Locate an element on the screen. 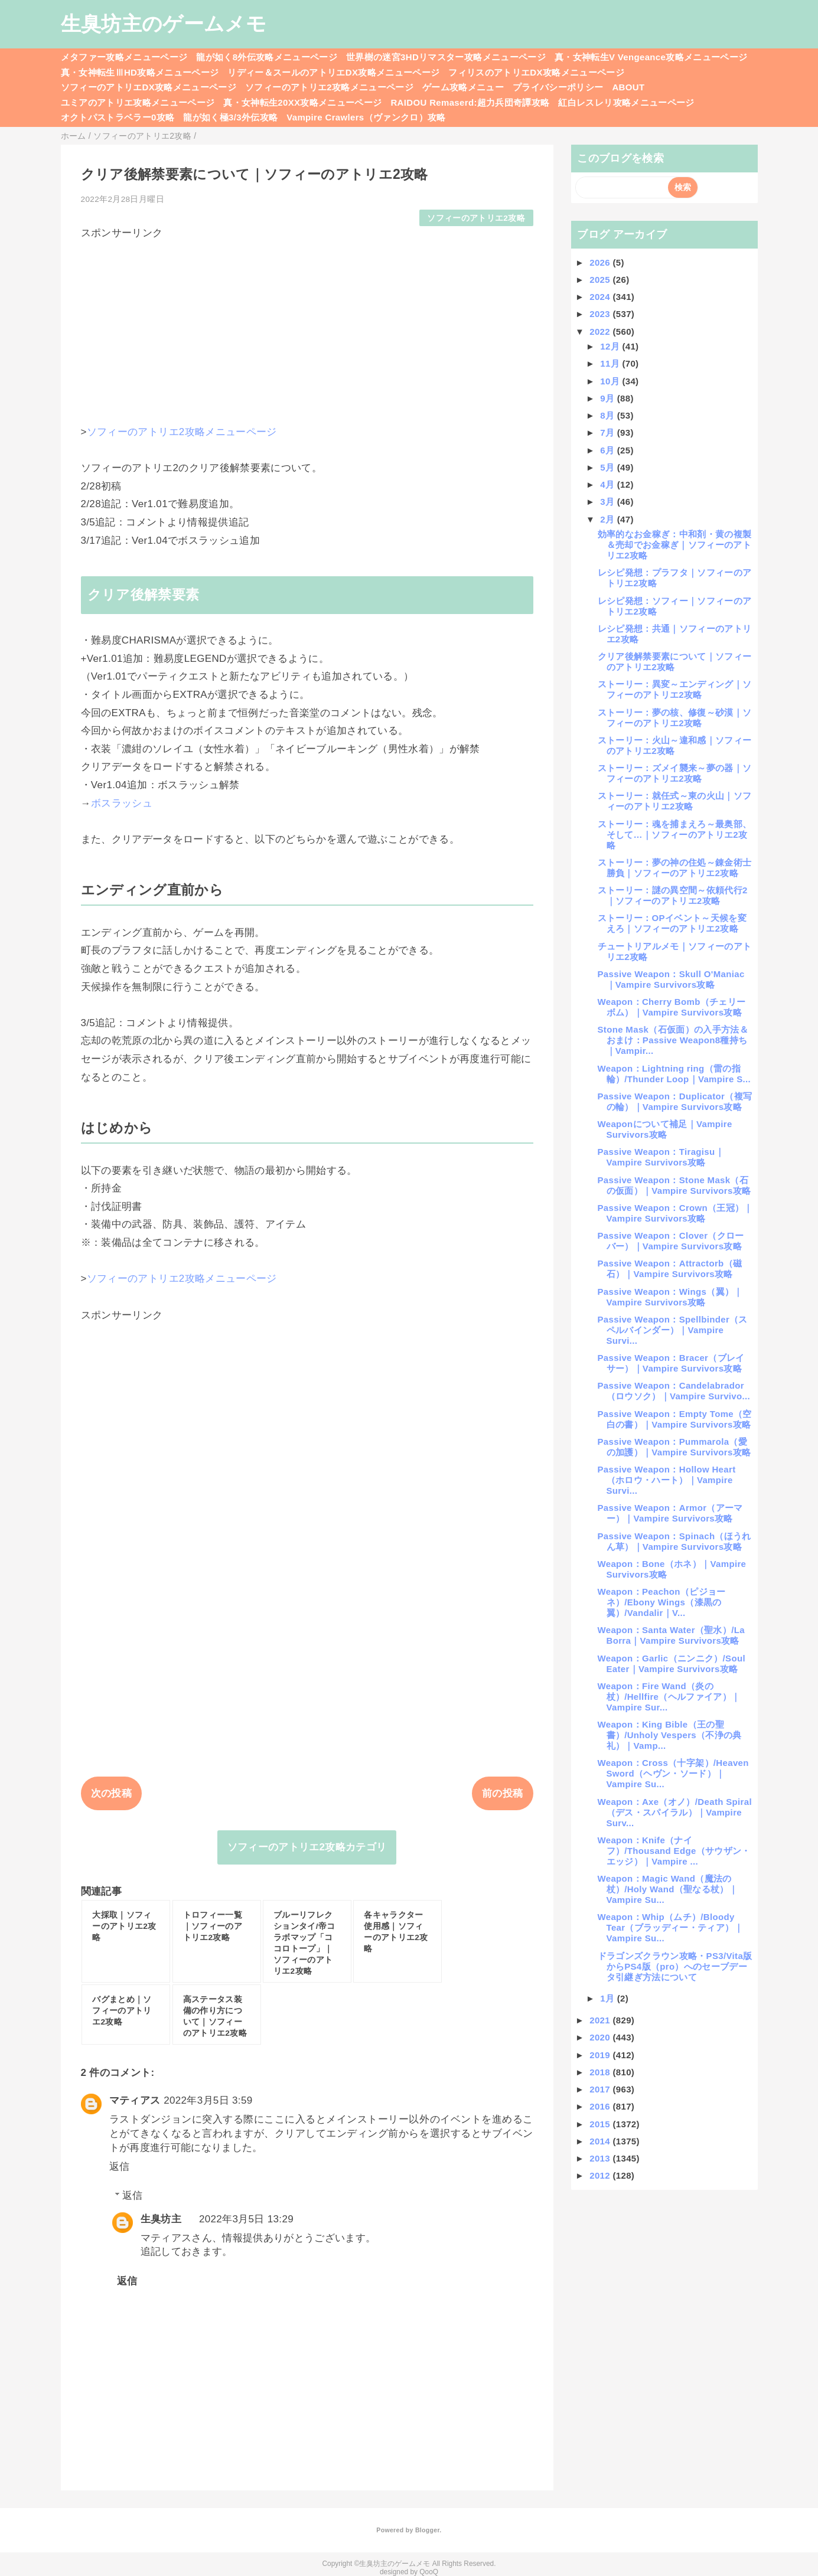  RAIDOU Remaserd:超力兵団奇譚攻略 is located at coordinates (469, 102).